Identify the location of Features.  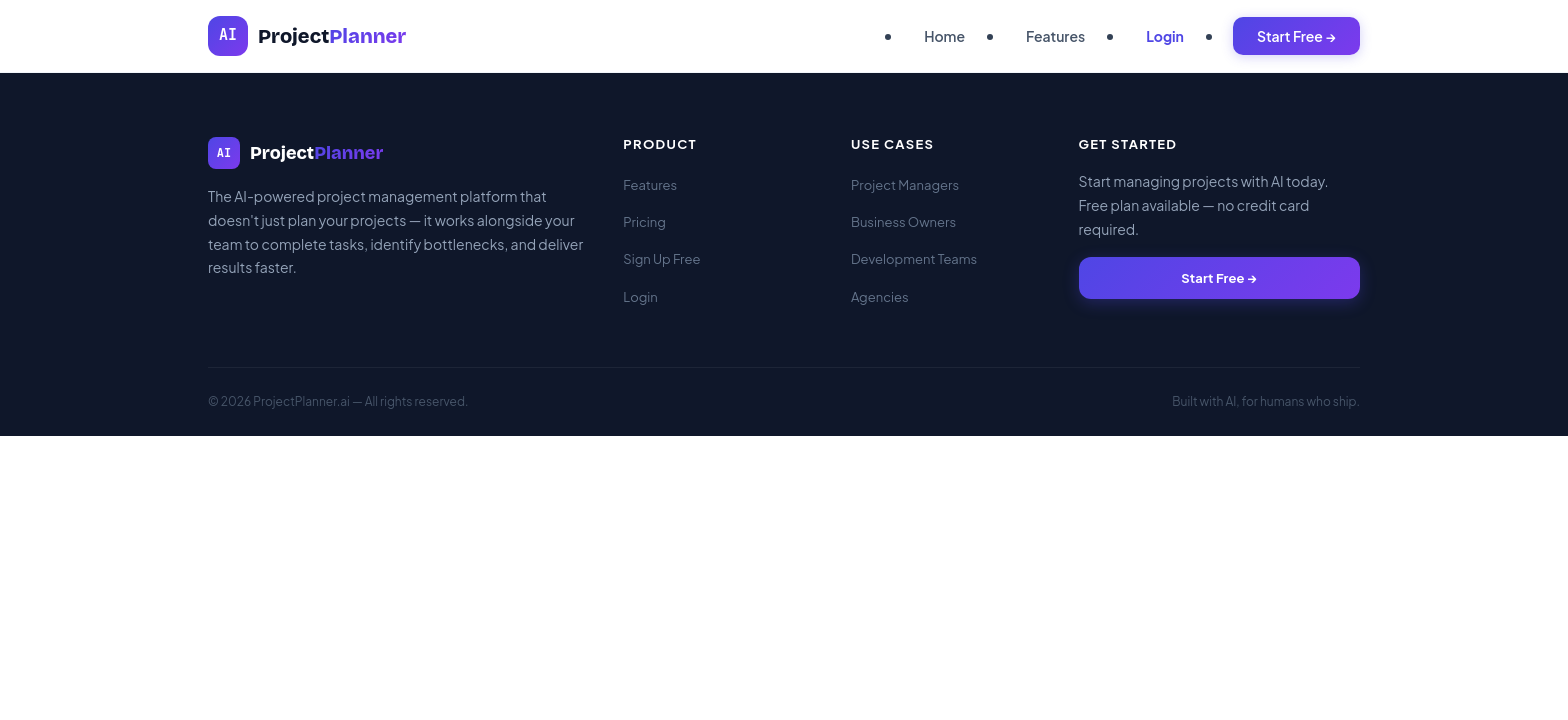
(1055, 36).